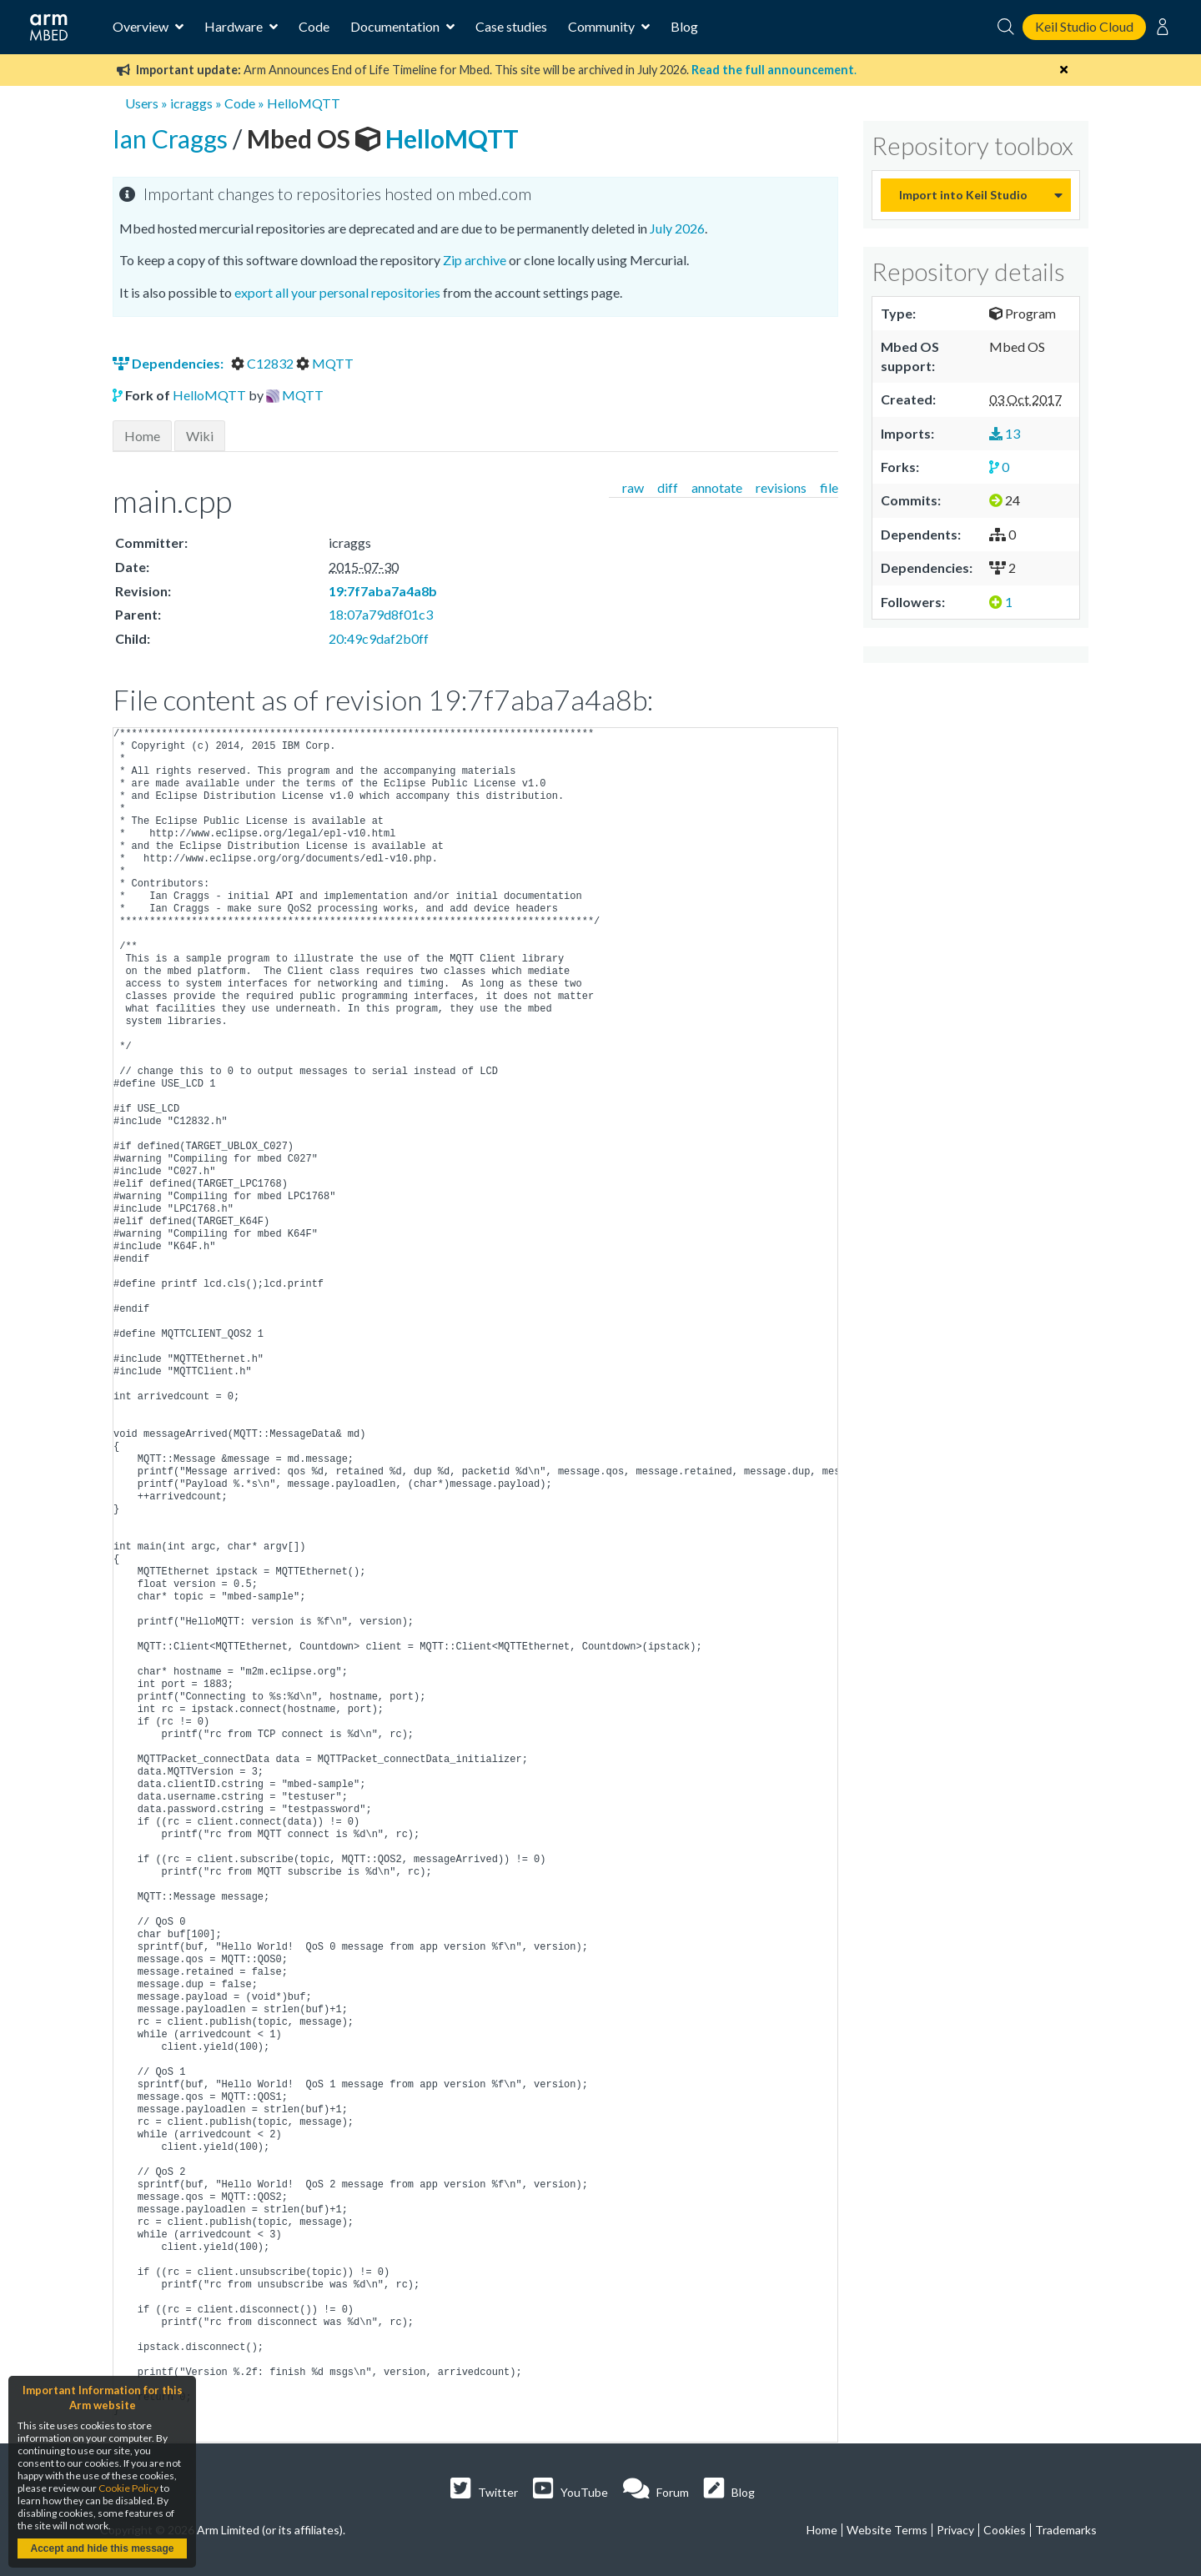  I want to click on Cookie Policy, so click(128, 2488).